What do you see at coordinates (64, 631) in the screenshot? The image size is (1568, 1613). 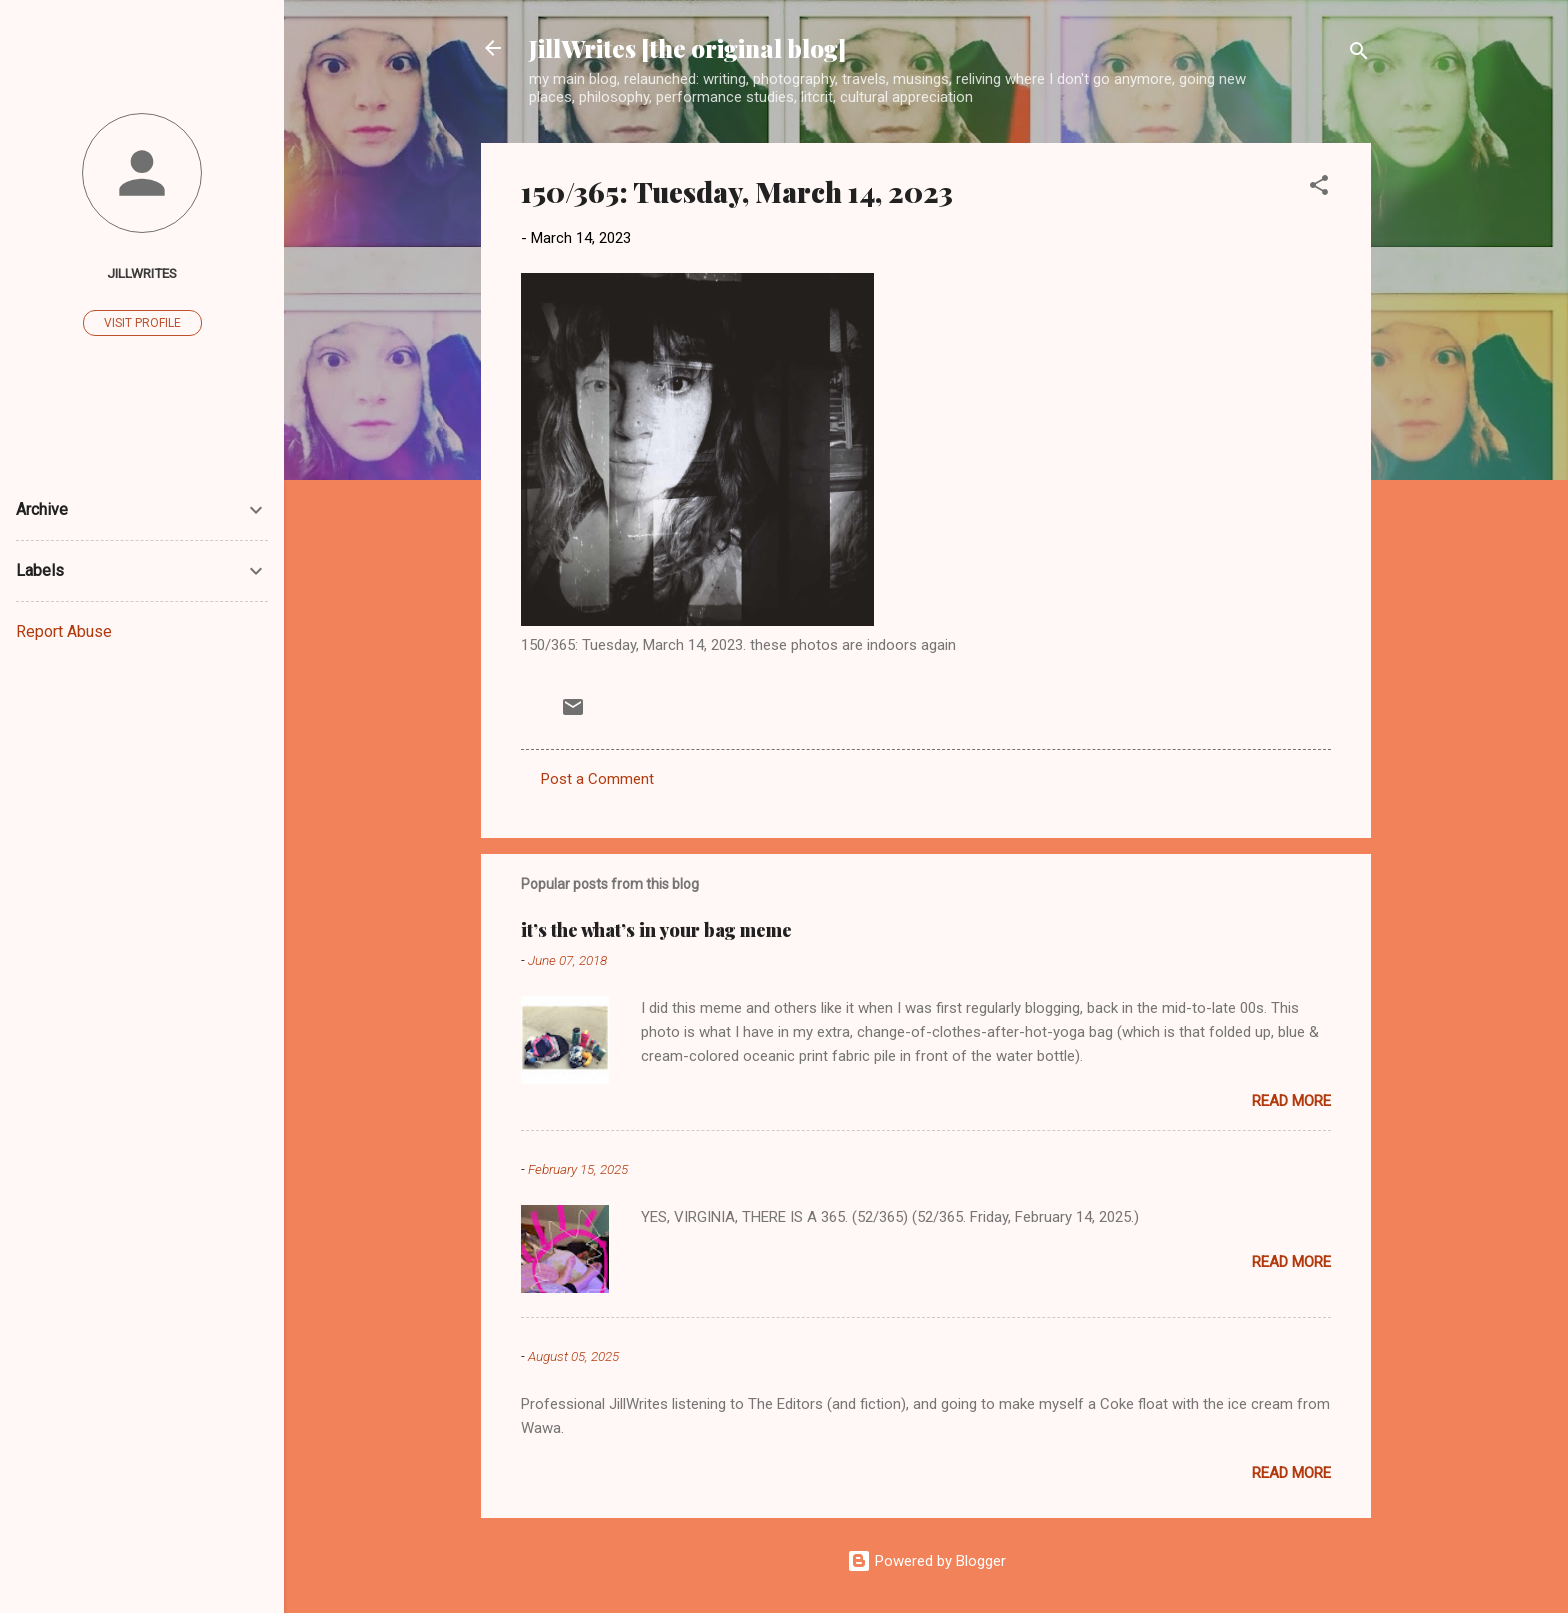 I see `Report Abuse` at bounding box center [64, 631].